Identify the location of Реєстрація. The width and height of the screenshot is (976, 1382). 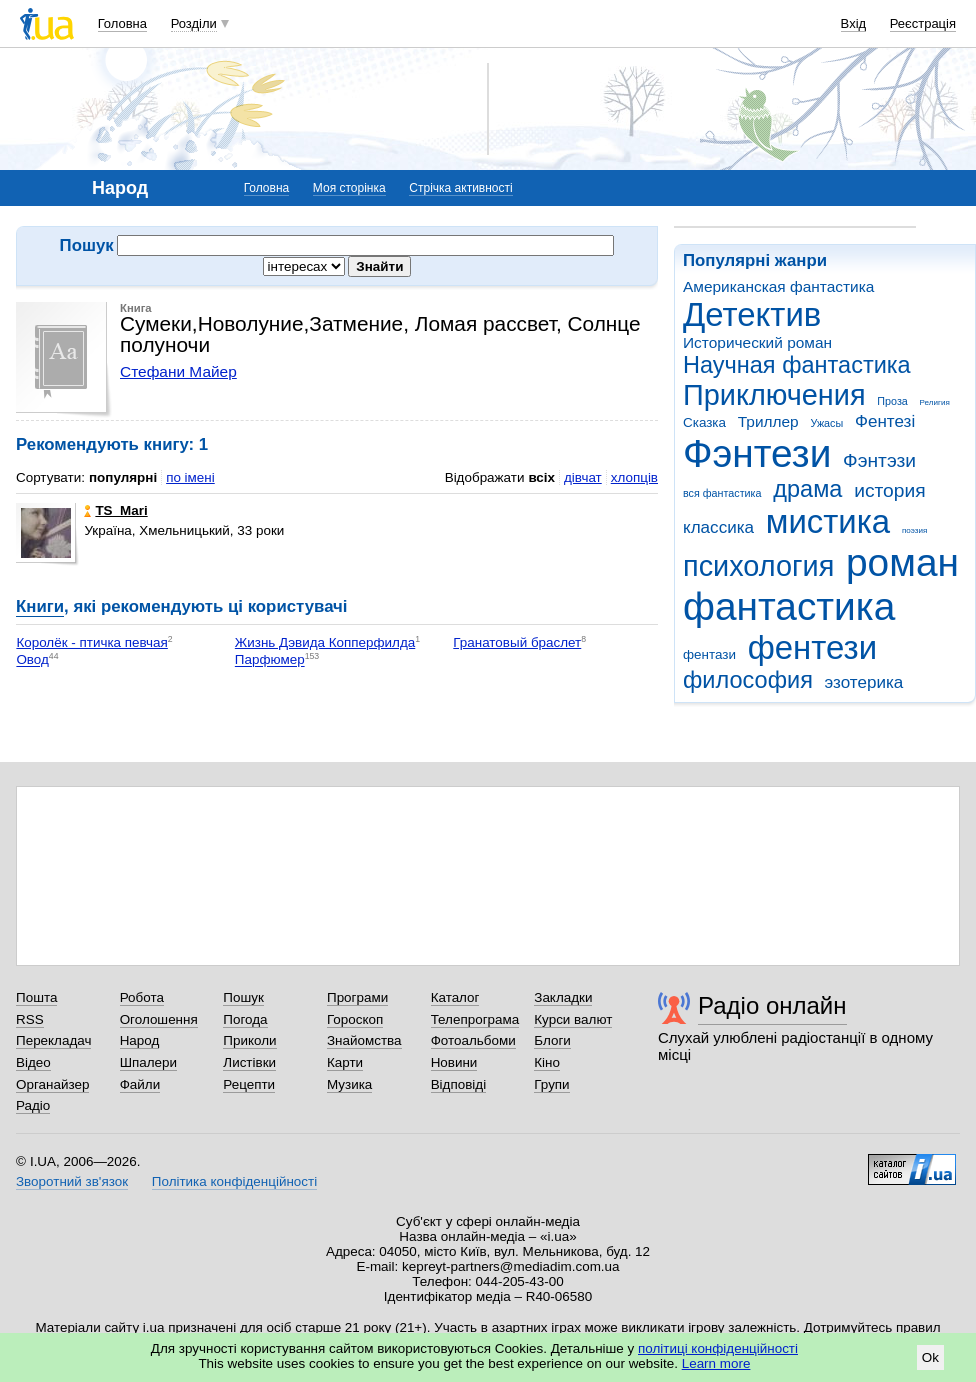
(923, 23).